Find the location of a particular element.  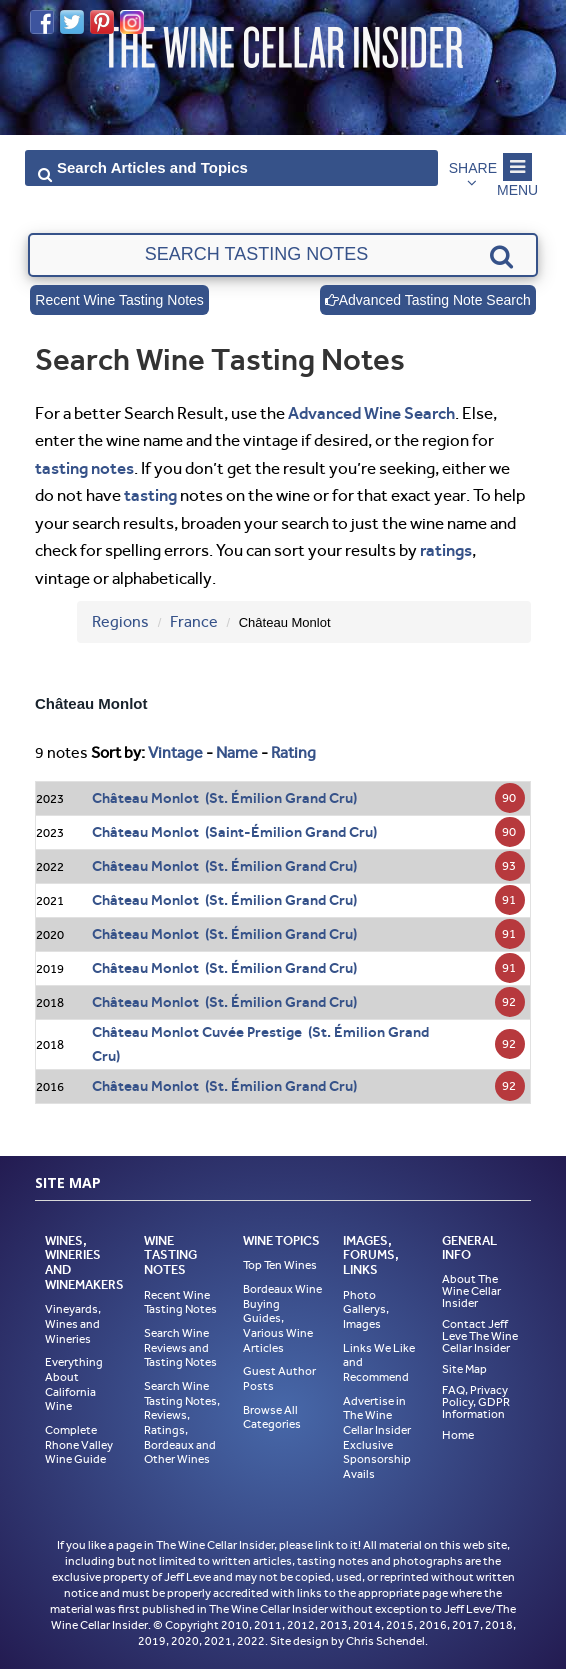

Facebook is located at coordinates (42, 22).